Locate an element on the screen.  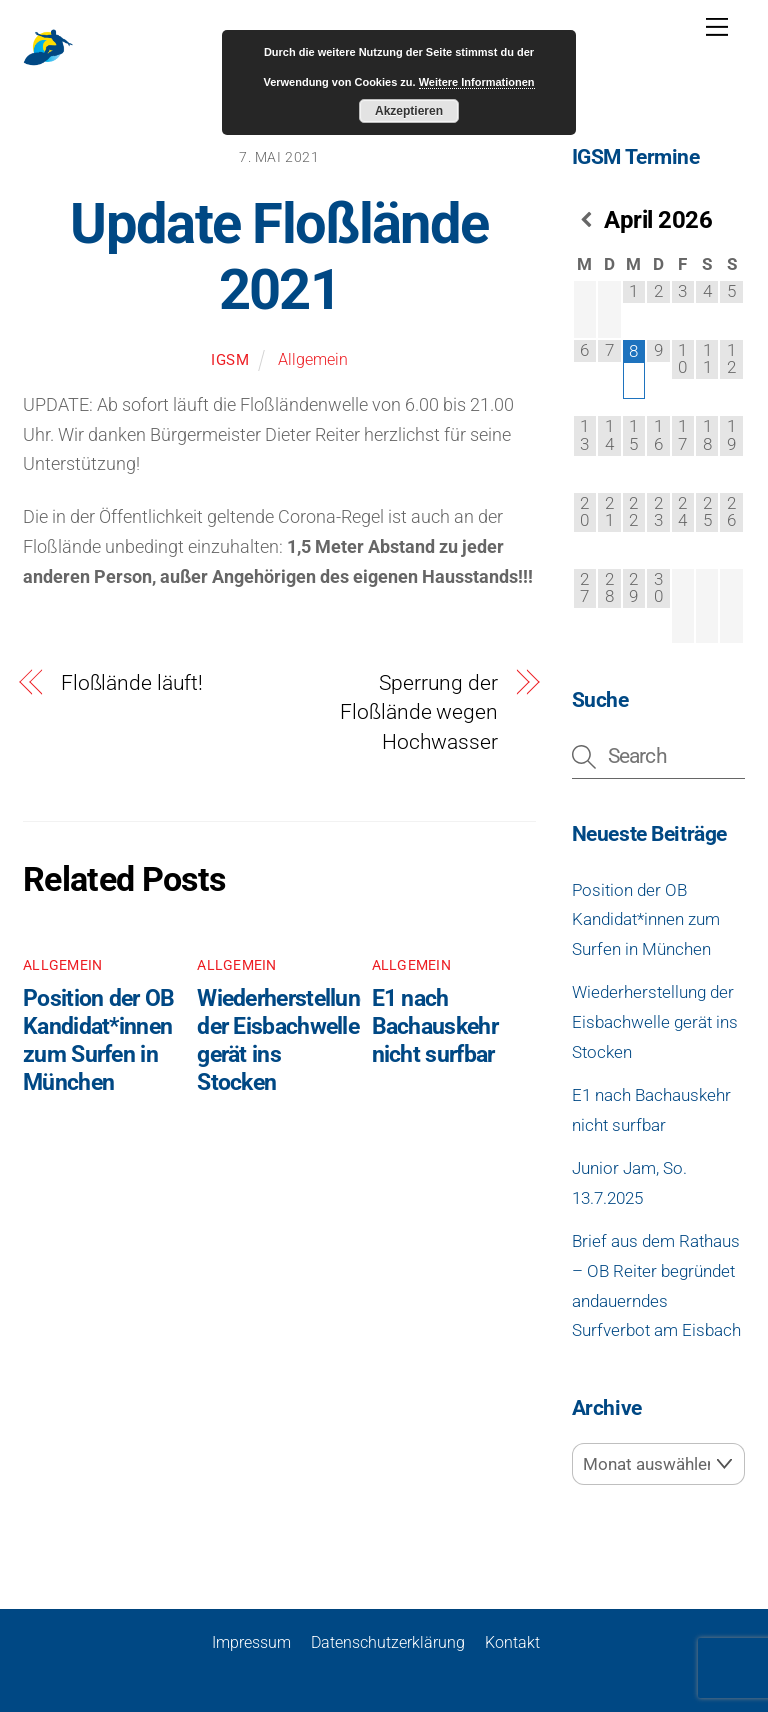
Weitere Informationen is located at coordinates (477, 82).